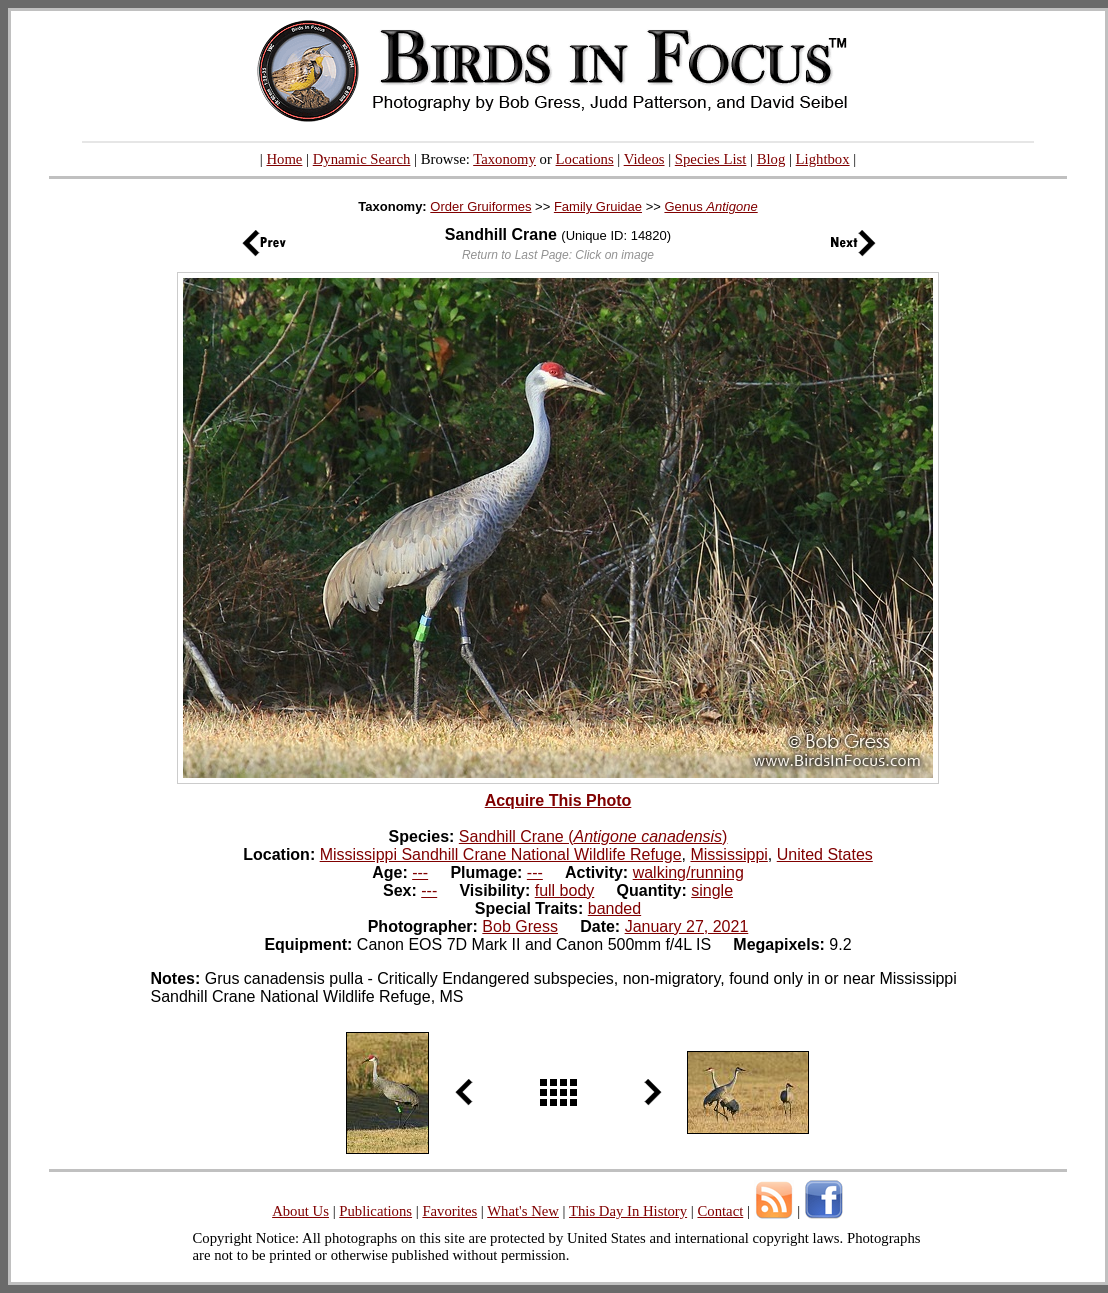 The image size is (1108, 1293). I want to click on About Us, so click(300, 1211).